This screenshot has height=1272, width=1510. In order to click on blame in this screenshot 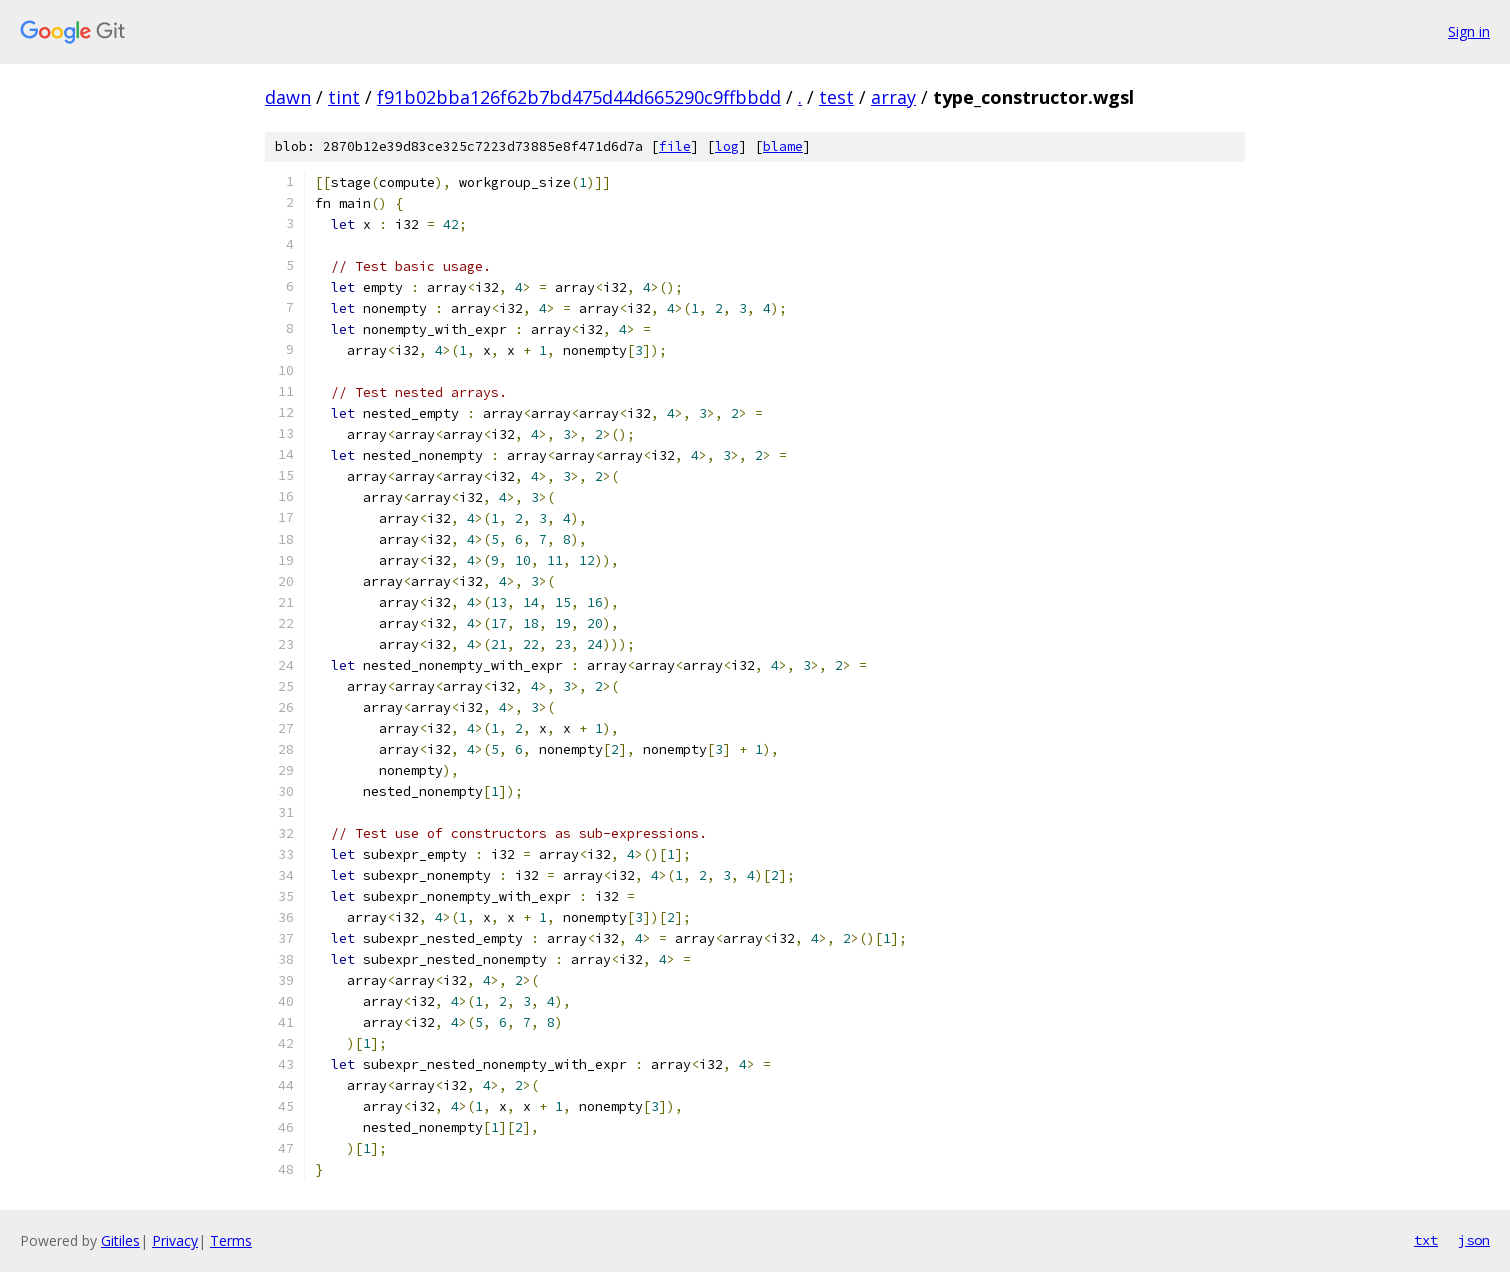, I will do `click(783, 146)`.